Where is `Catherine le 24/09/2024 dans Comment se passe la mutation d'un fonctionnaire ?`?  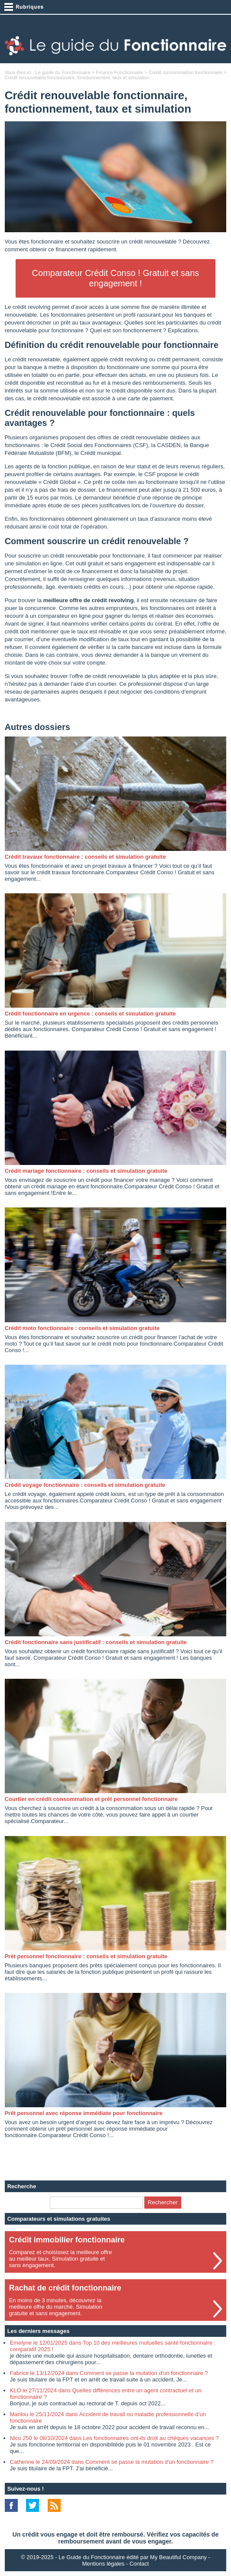 Catherine le 24/09/2024 dans Comment se passe la mutation d'un fonctionnaire ? is located at coordinates (112, 2462).